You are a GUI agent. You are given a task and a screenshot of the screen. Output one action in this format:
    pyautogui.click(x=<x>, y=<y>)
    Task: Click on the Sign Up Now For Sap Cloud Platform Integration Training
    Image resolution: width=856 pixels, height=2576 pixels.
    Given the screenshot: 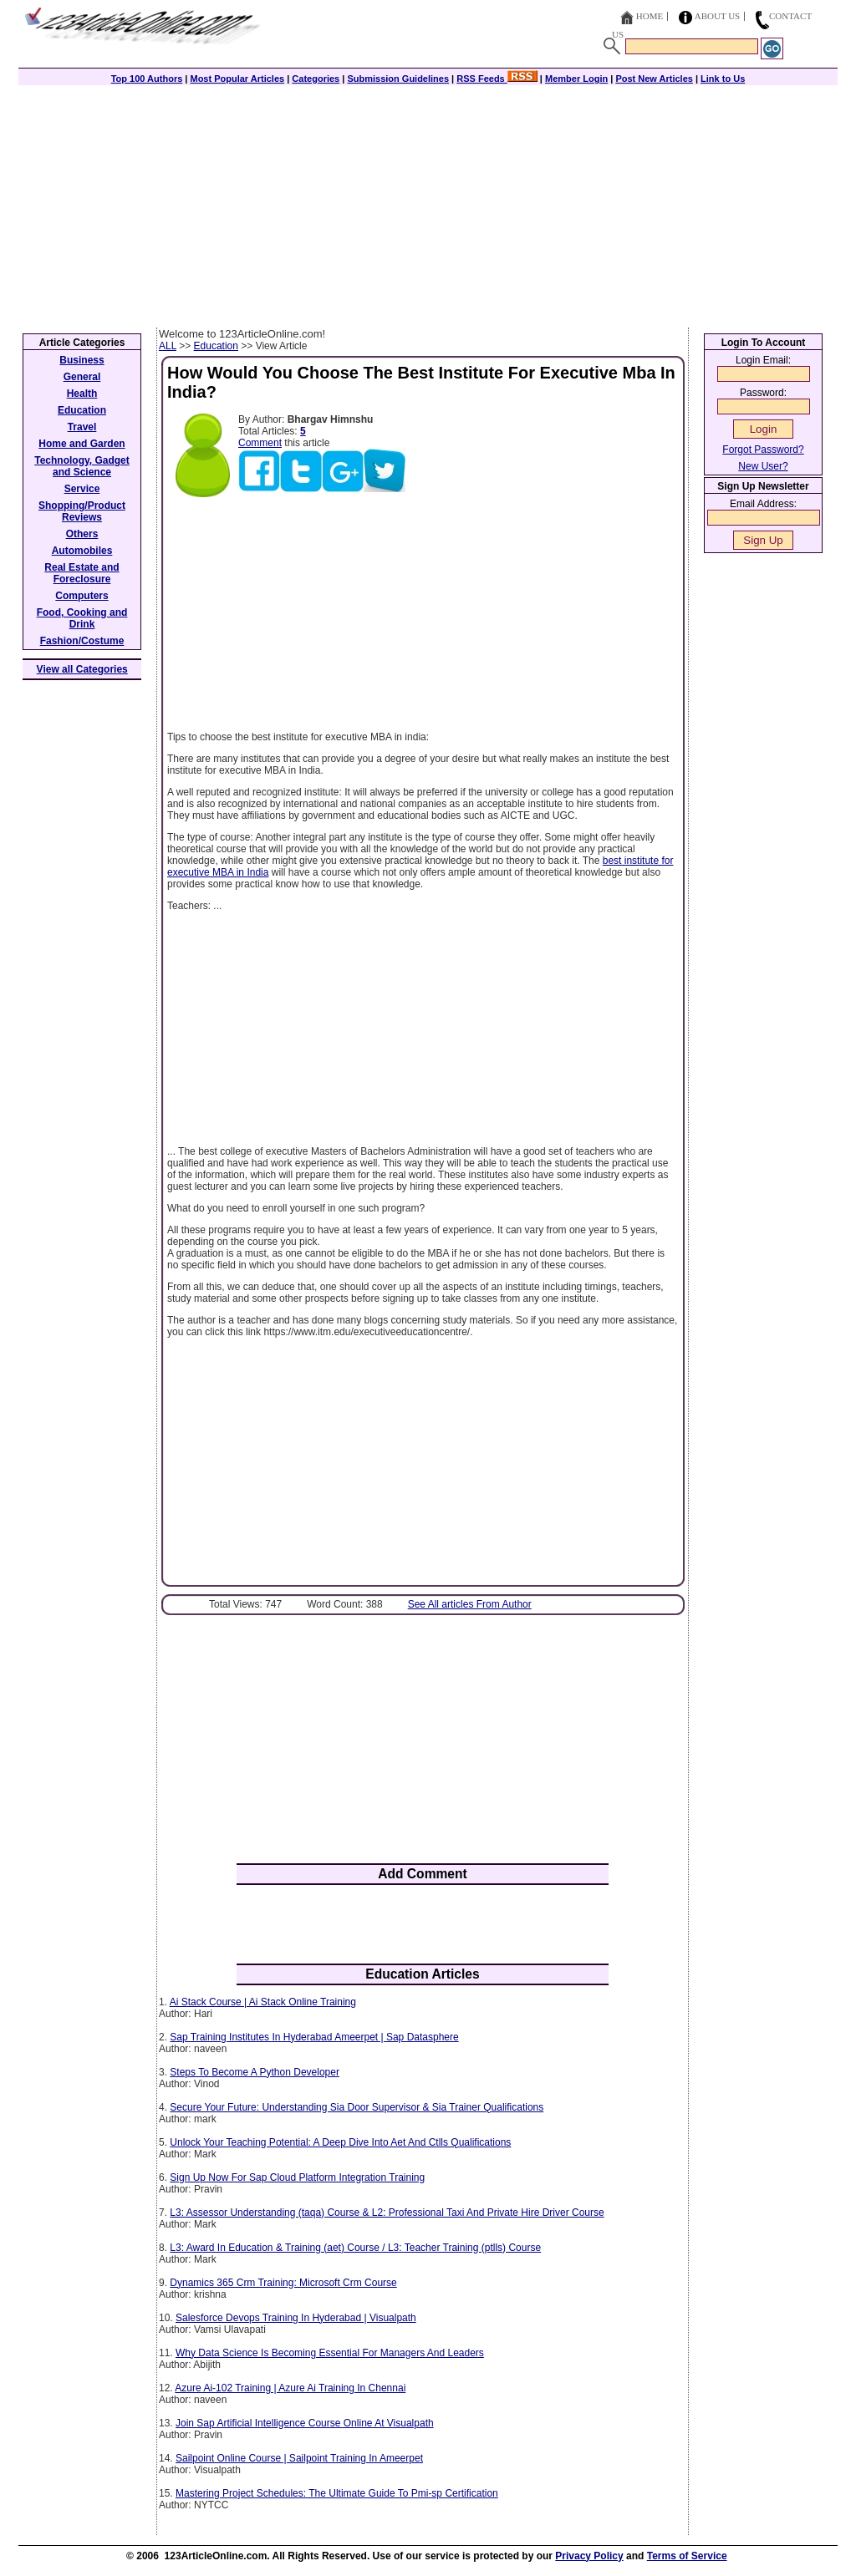 What is the action you would take?
    pyautogui.click(x=297, y=2177)
    